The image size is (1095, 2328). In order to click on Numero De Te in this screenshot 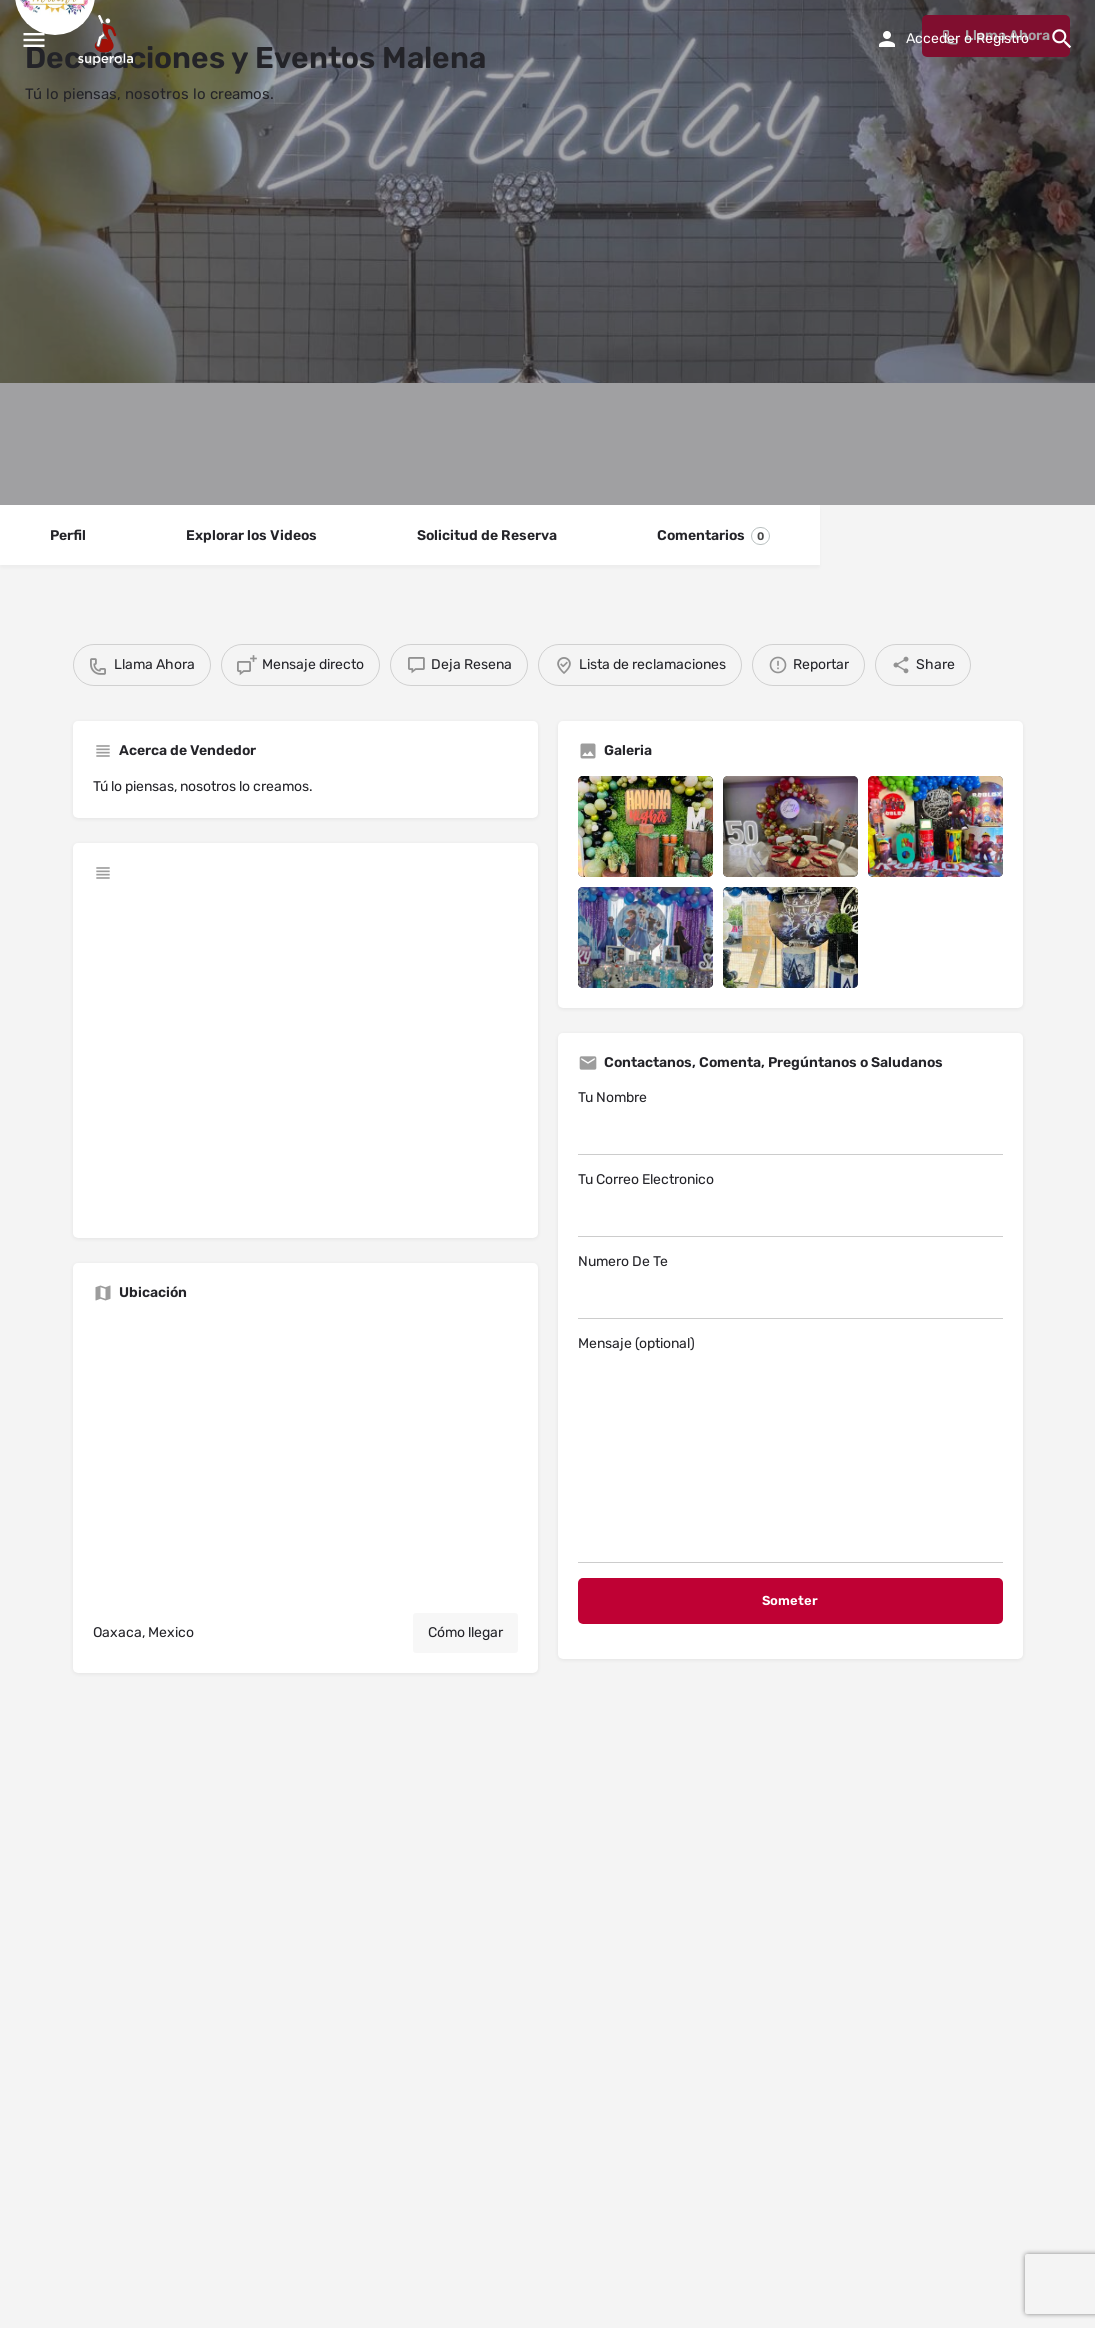, I will do `click(790, 1286)`.